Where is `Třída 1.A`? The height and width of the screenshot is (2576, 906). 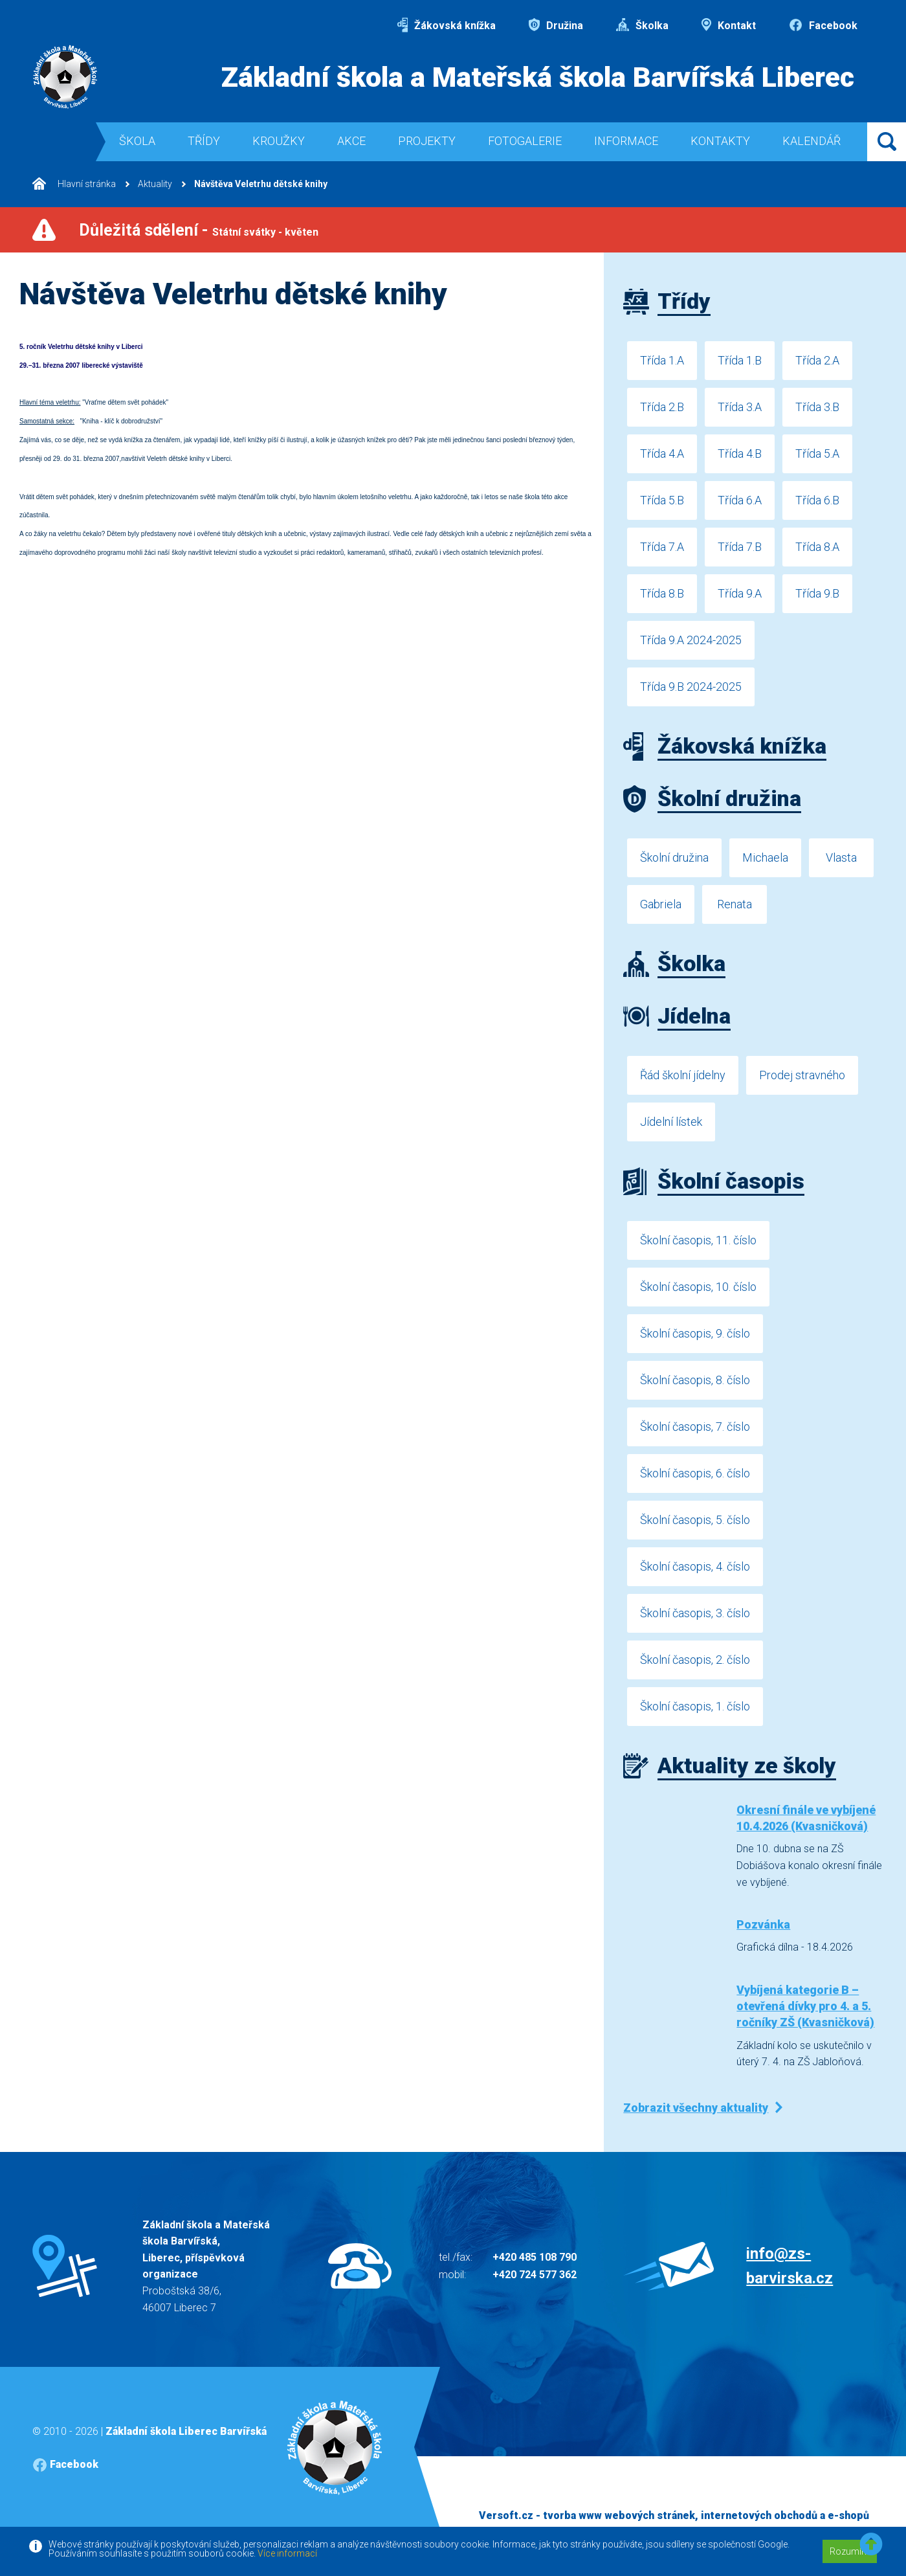 Třída 1.A is located at coordinates (662, 360).